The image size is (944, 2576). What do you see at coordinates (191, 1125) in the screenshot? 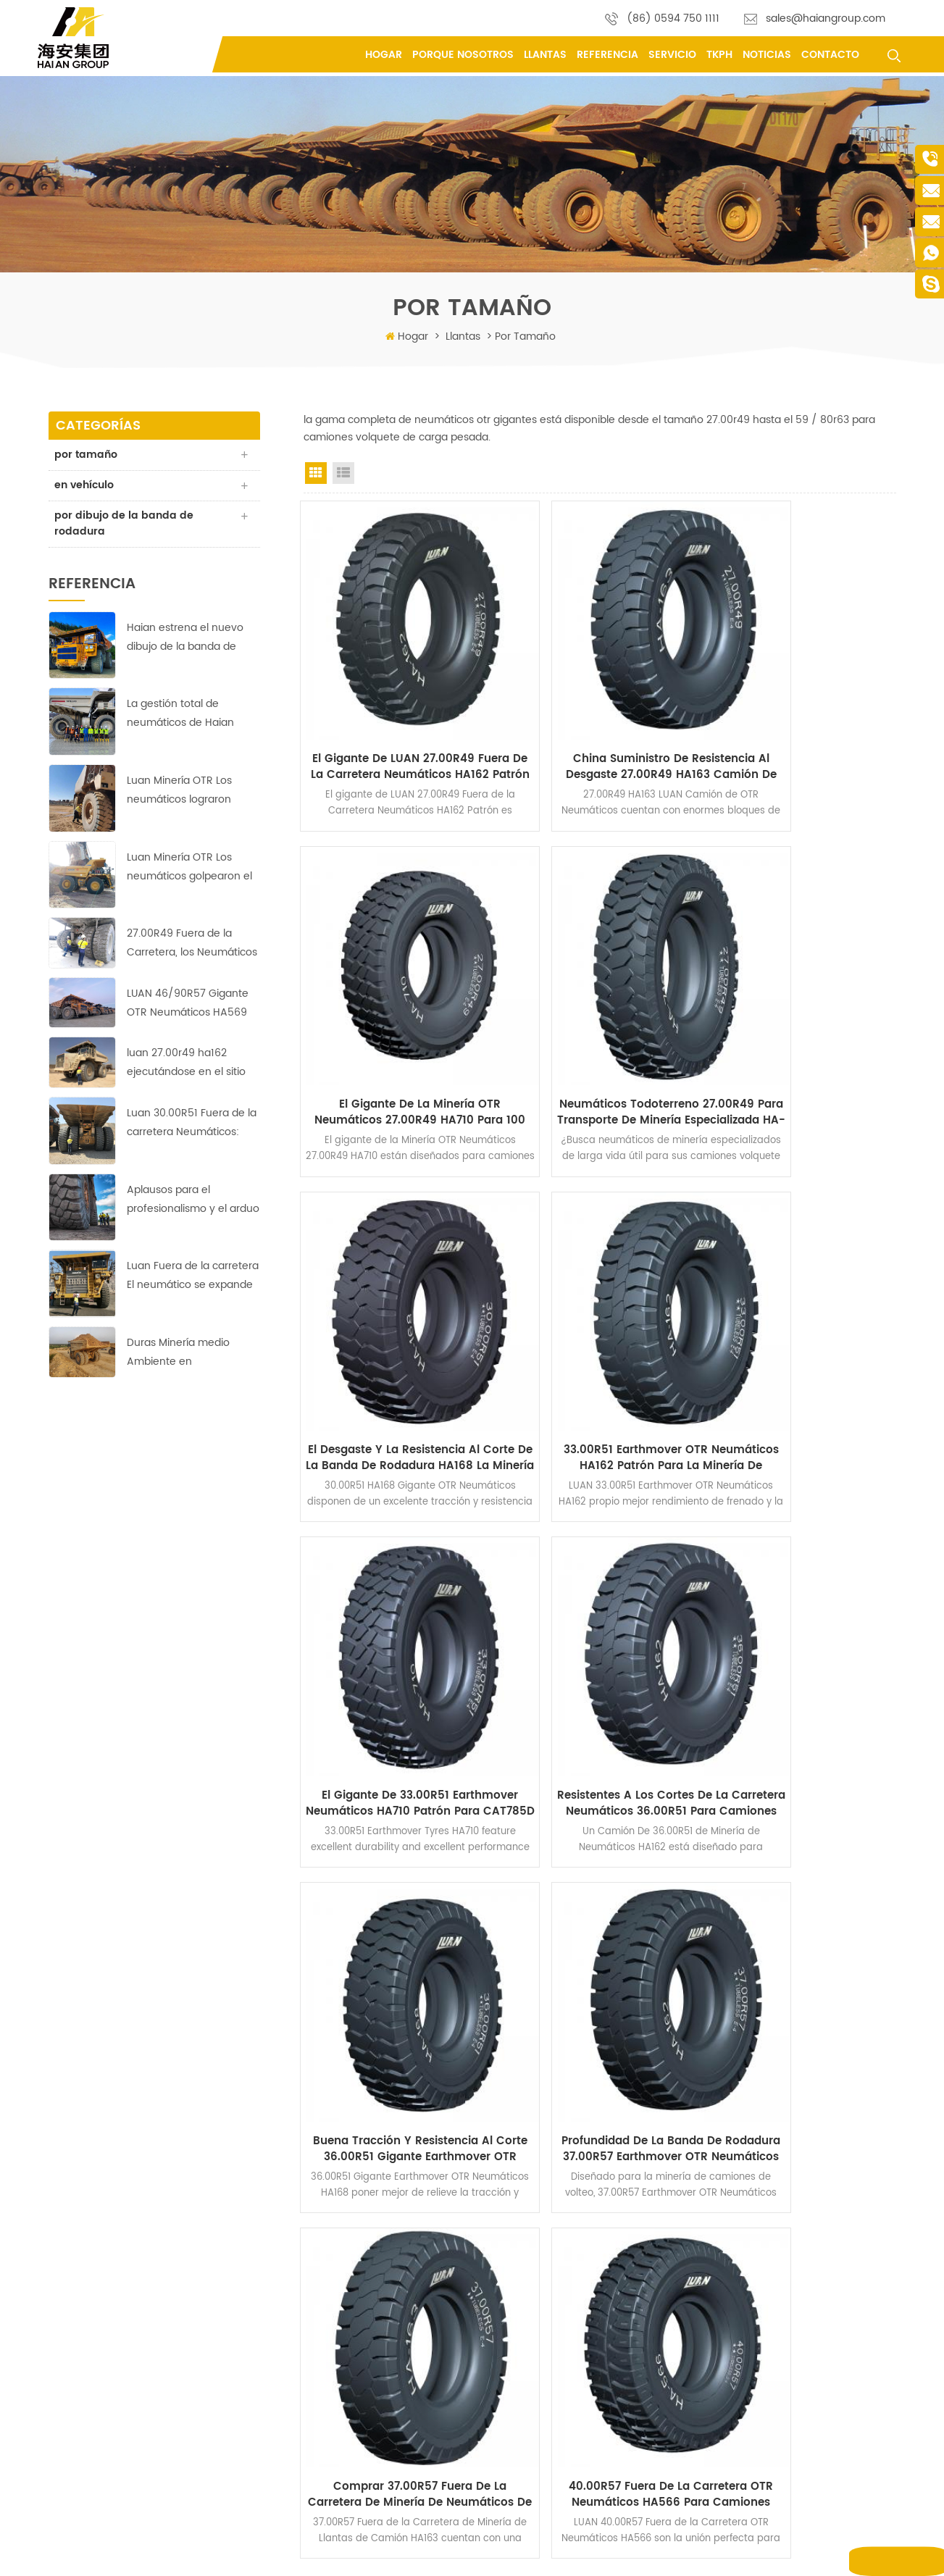
I see `Luan 30.00R51 Fuera de la carretera Neumáticos: Fiable, duradero y eficiente` at bounding box center [191, 1125].